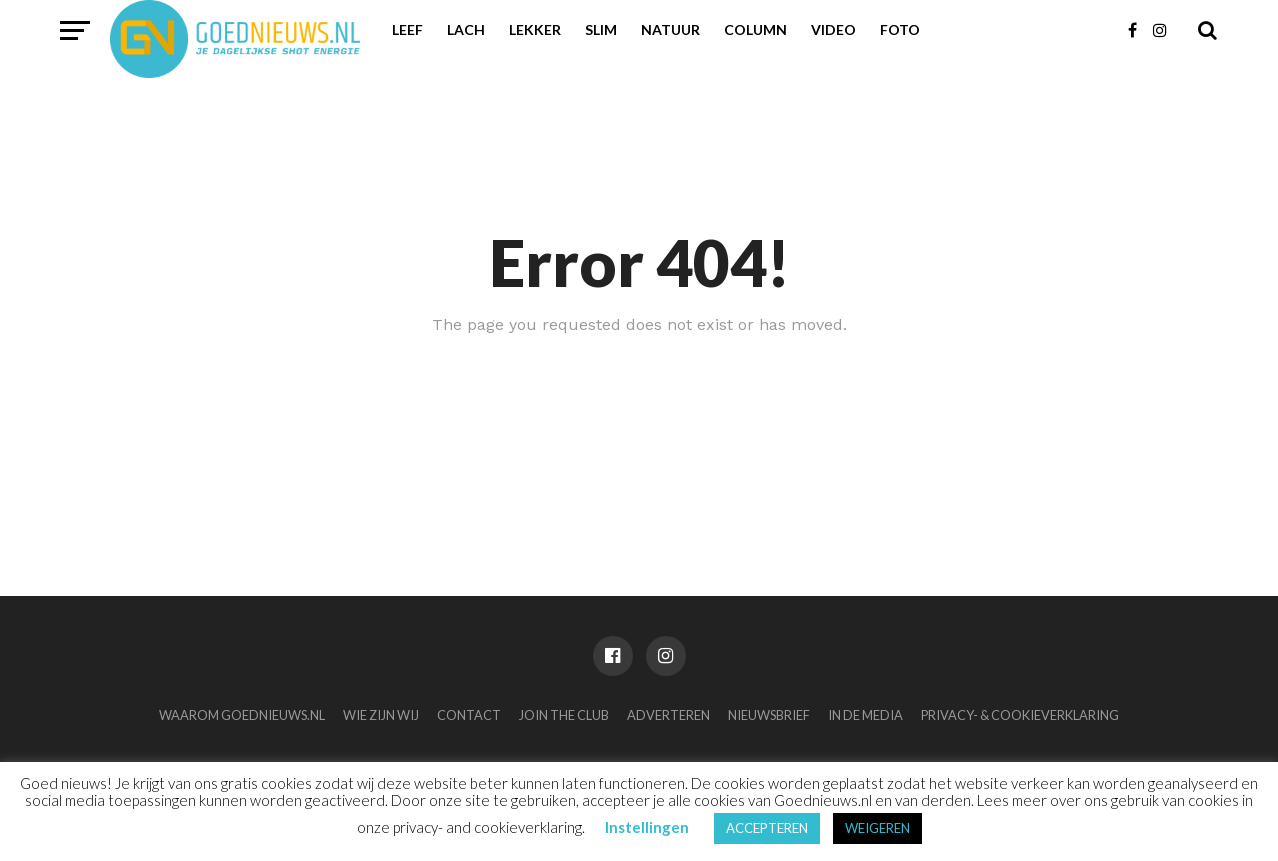 The height and width of the screenshot is (861, 1278). I want to click on Foto, so click(900, 29).